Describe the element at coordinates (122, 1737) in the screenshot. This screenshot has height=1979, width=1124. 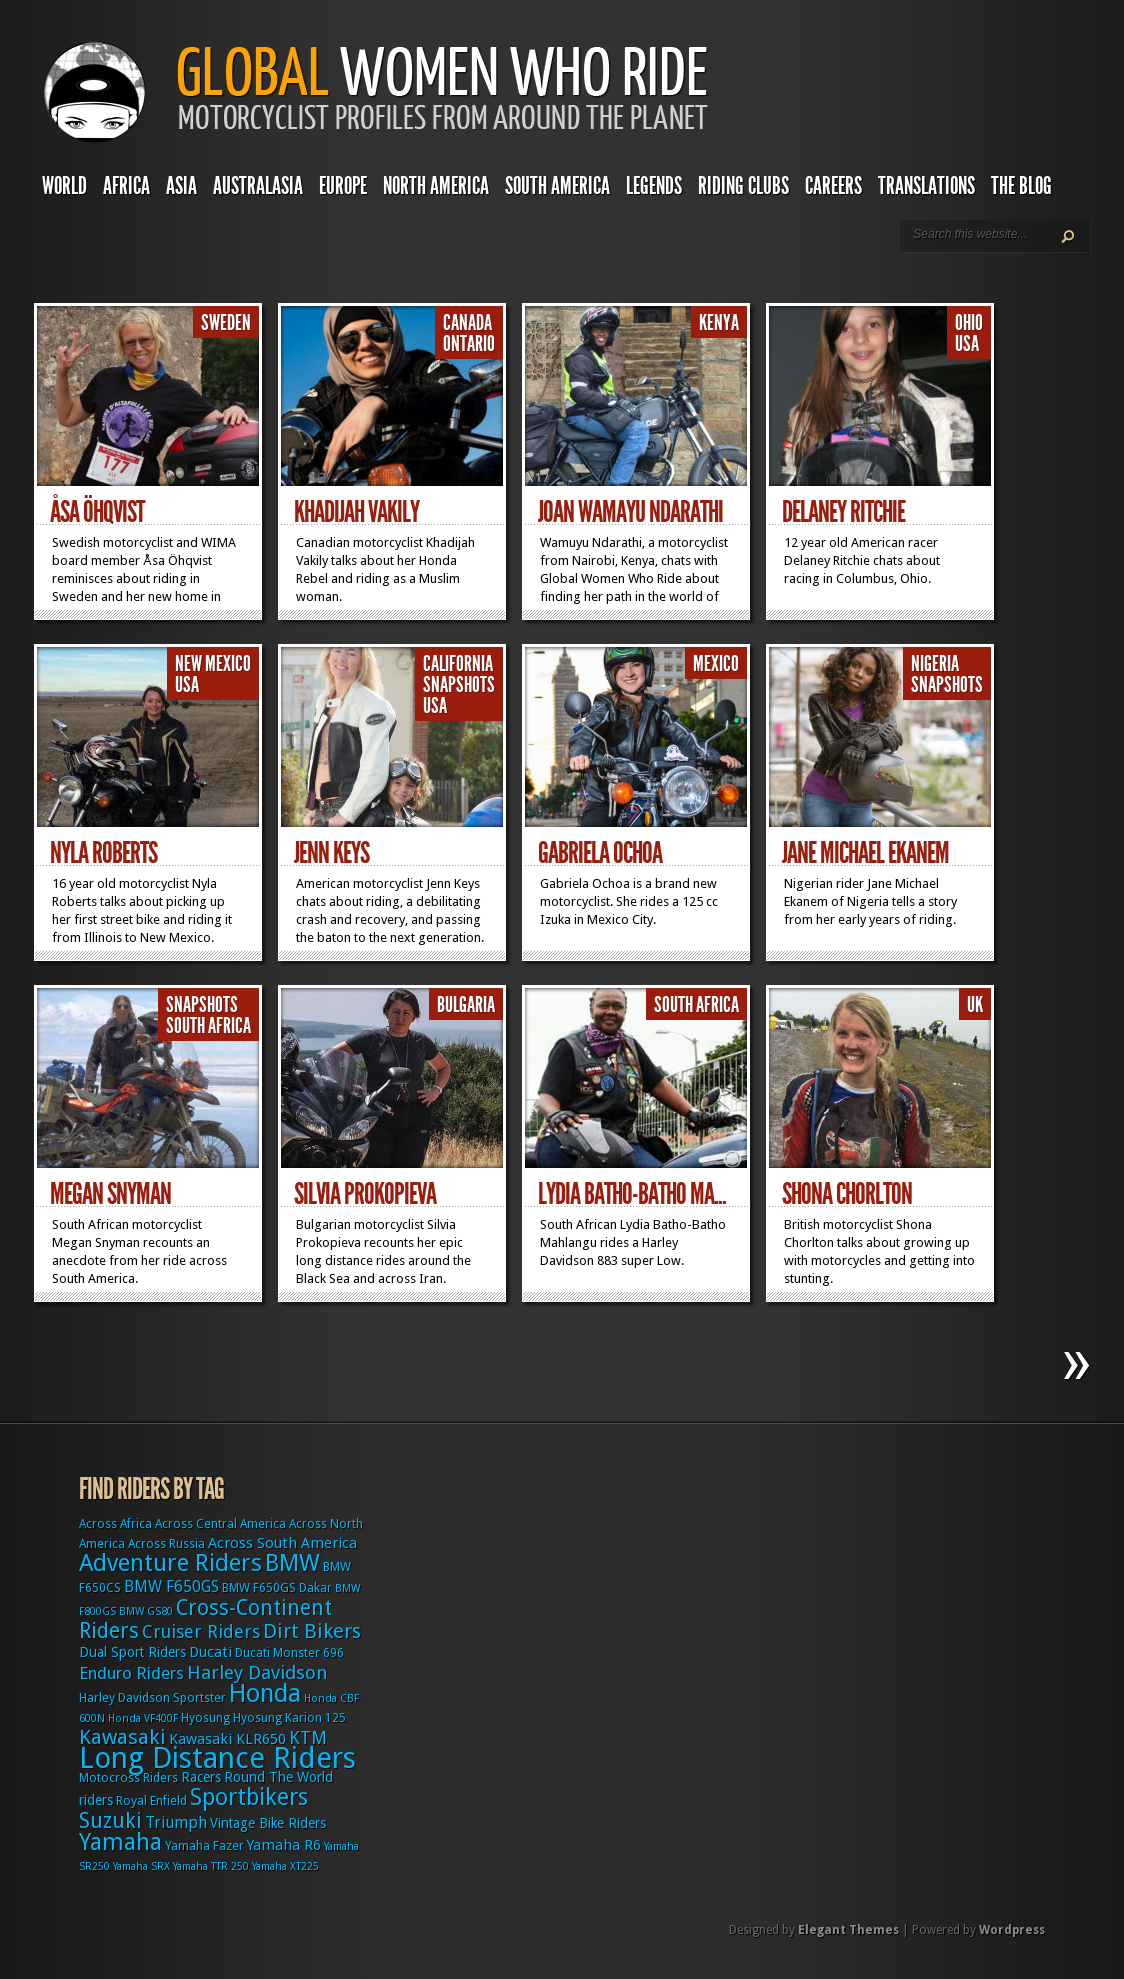
I see `Kawasaki [Kawasaki (15 items)]` at that location.